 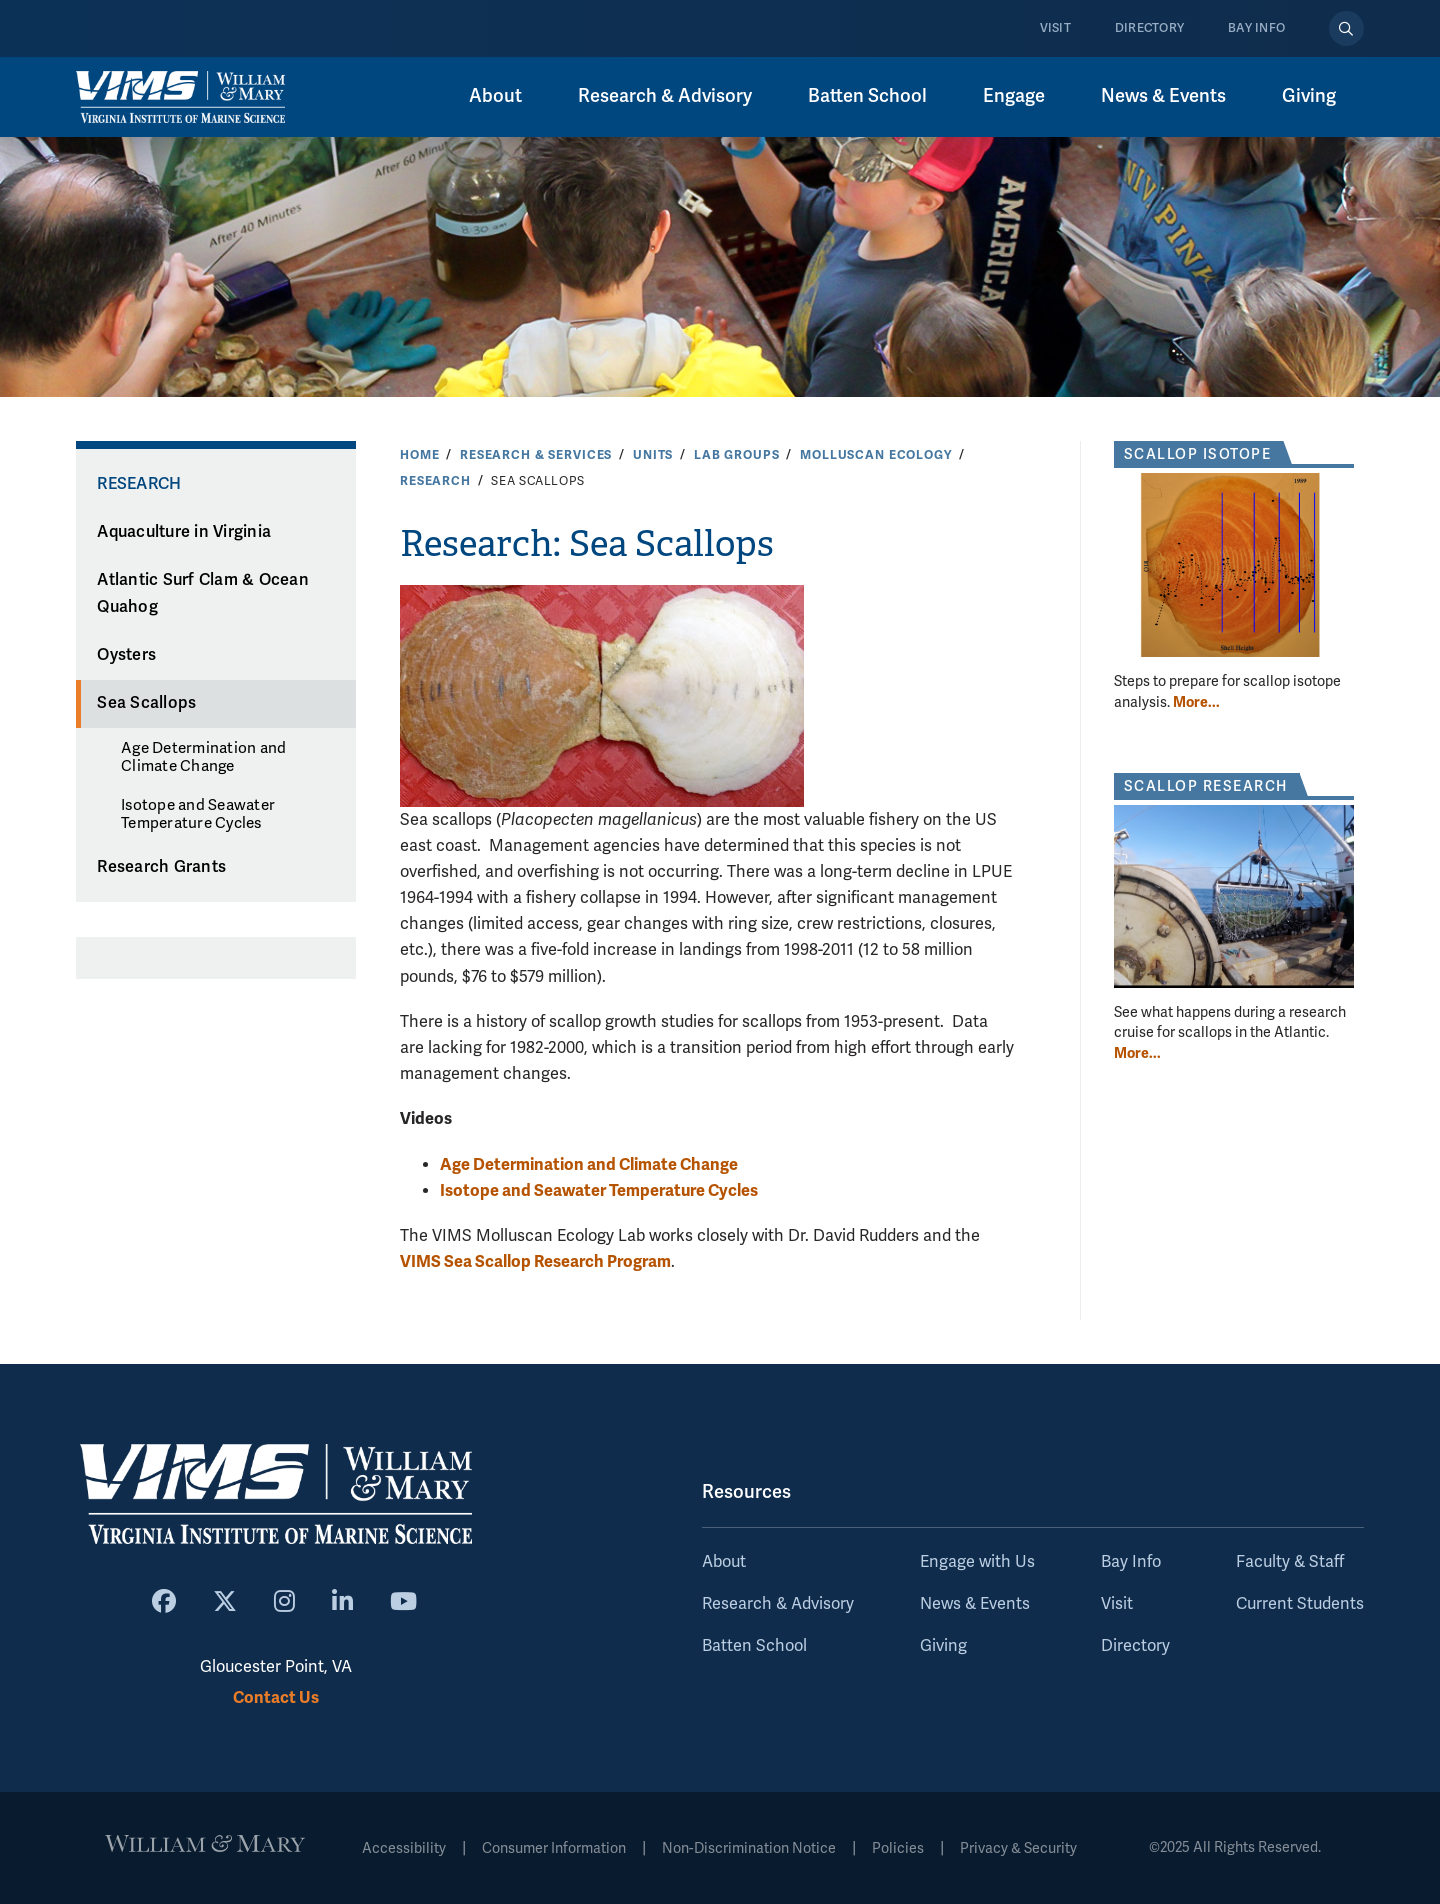 I want to click on Accessibility, so click(x=404, y=1848).